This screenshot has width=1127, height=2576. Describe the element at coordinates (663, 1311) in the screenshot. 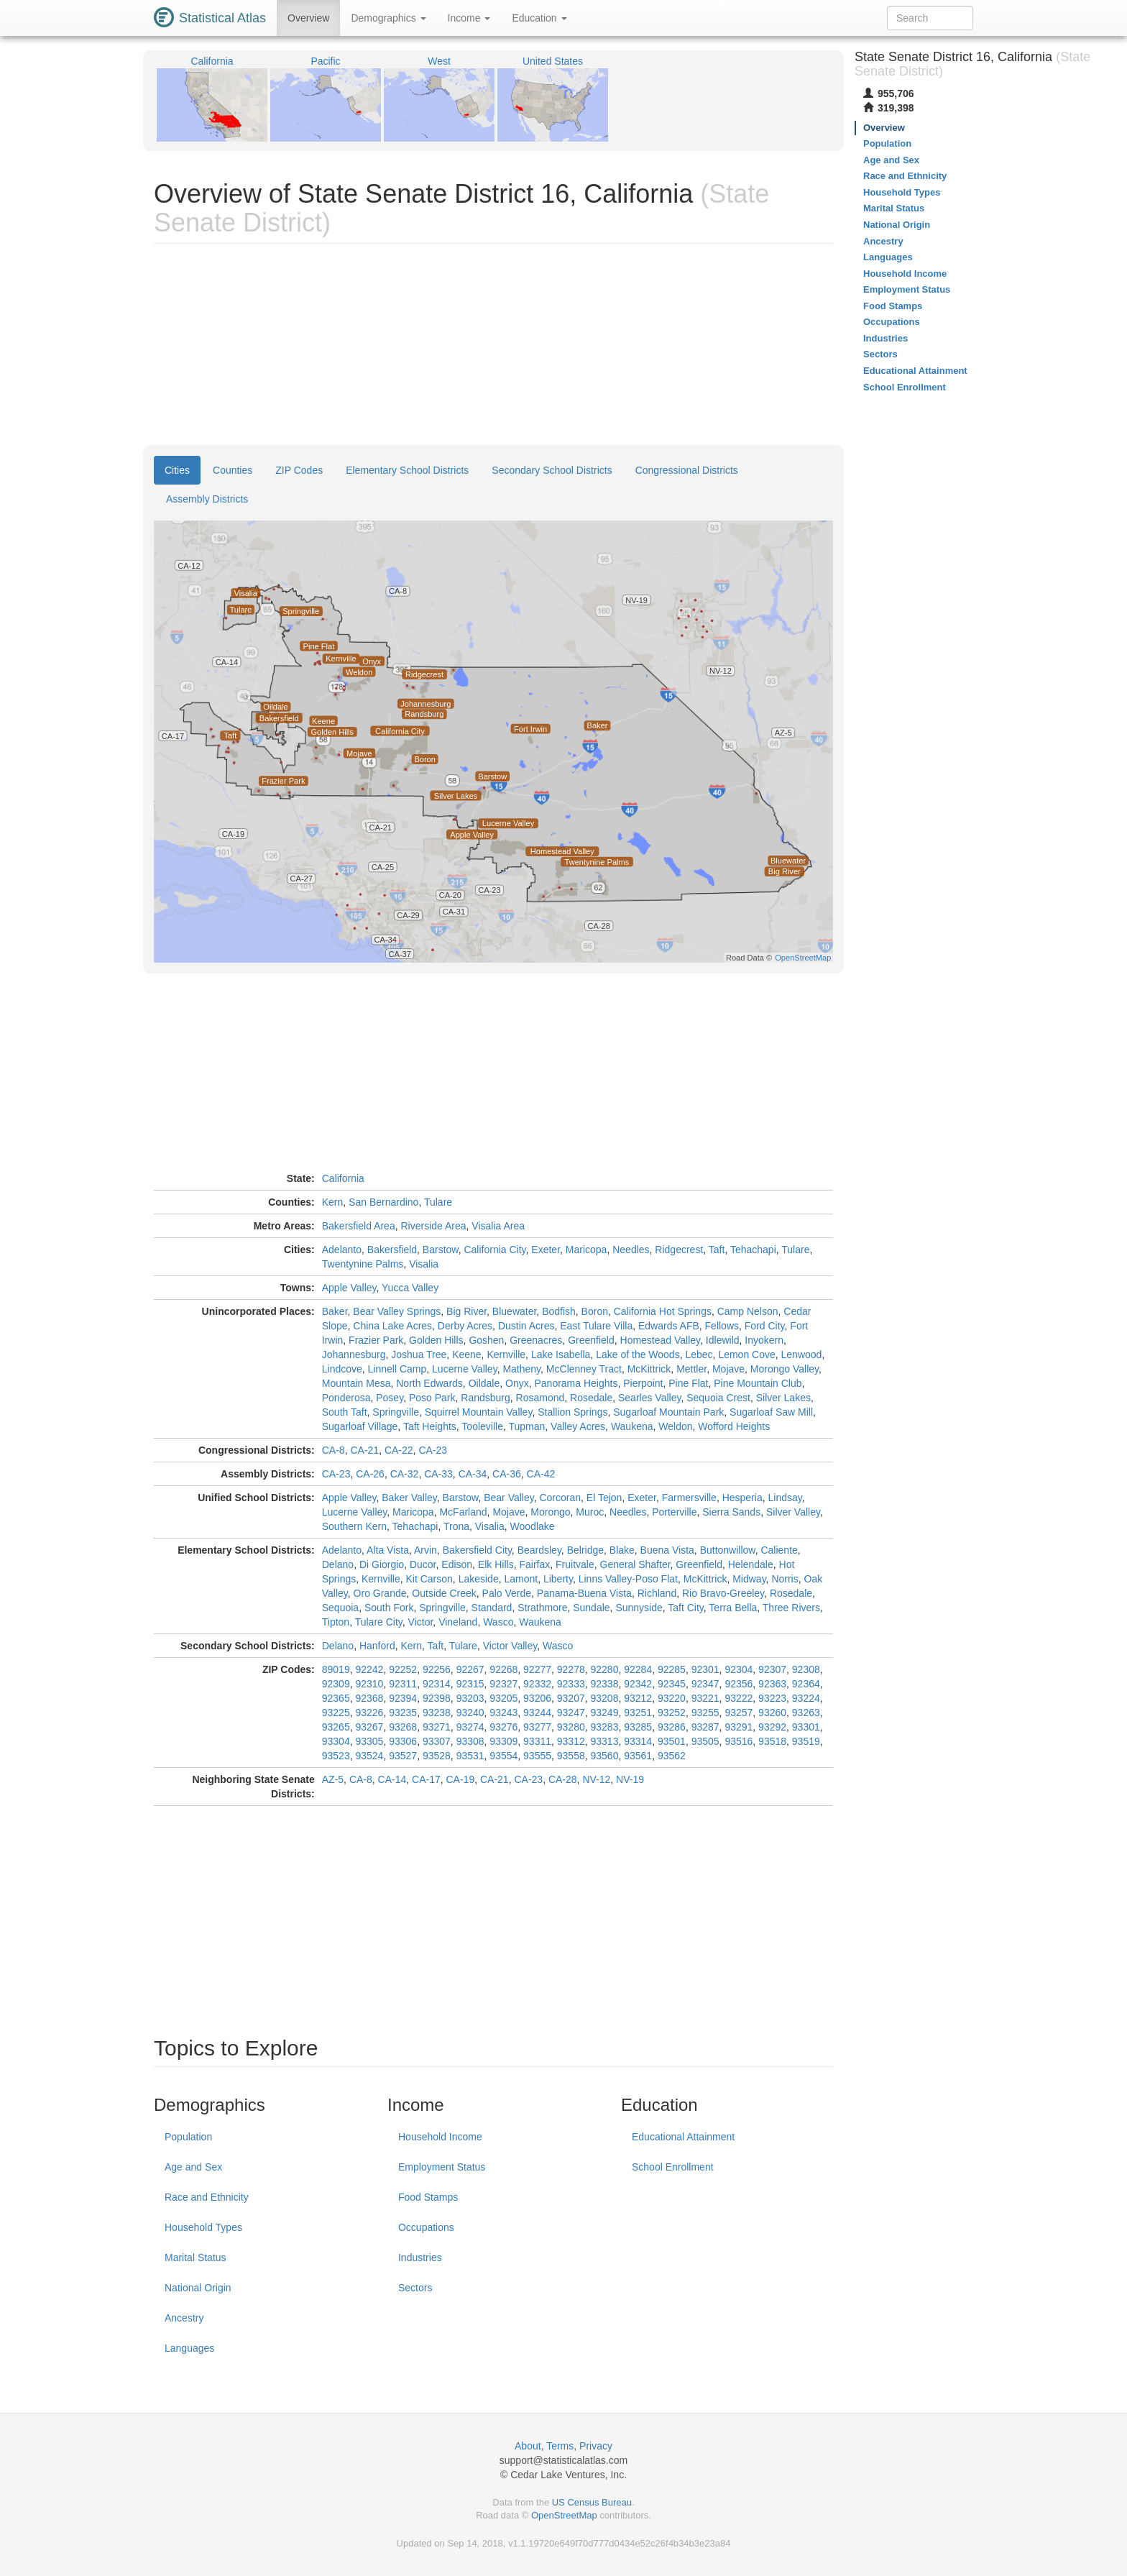

I see `California Hot Springs` at that location.